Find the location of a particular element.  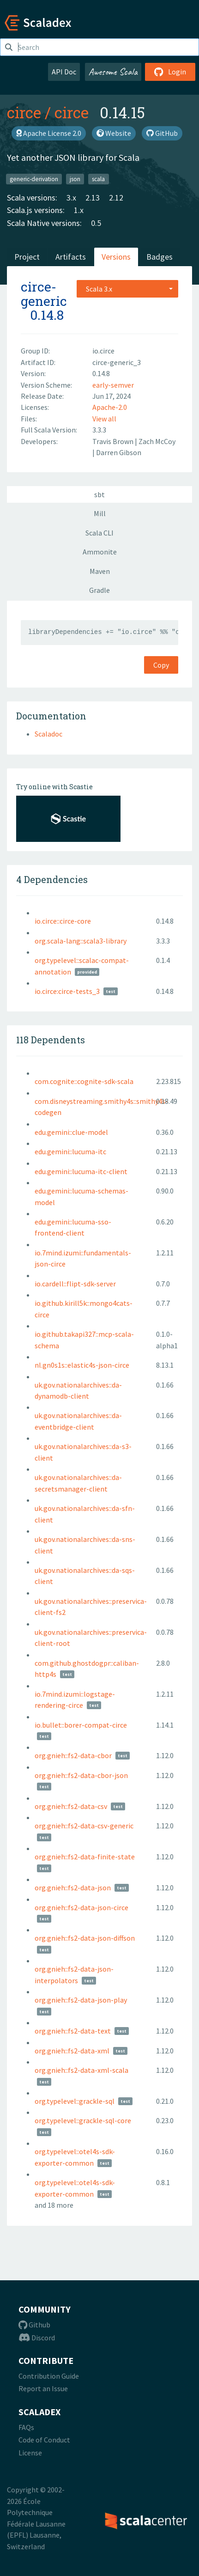

org.typelevel::grackle-sql-core is located at coordinates (83, 2120).